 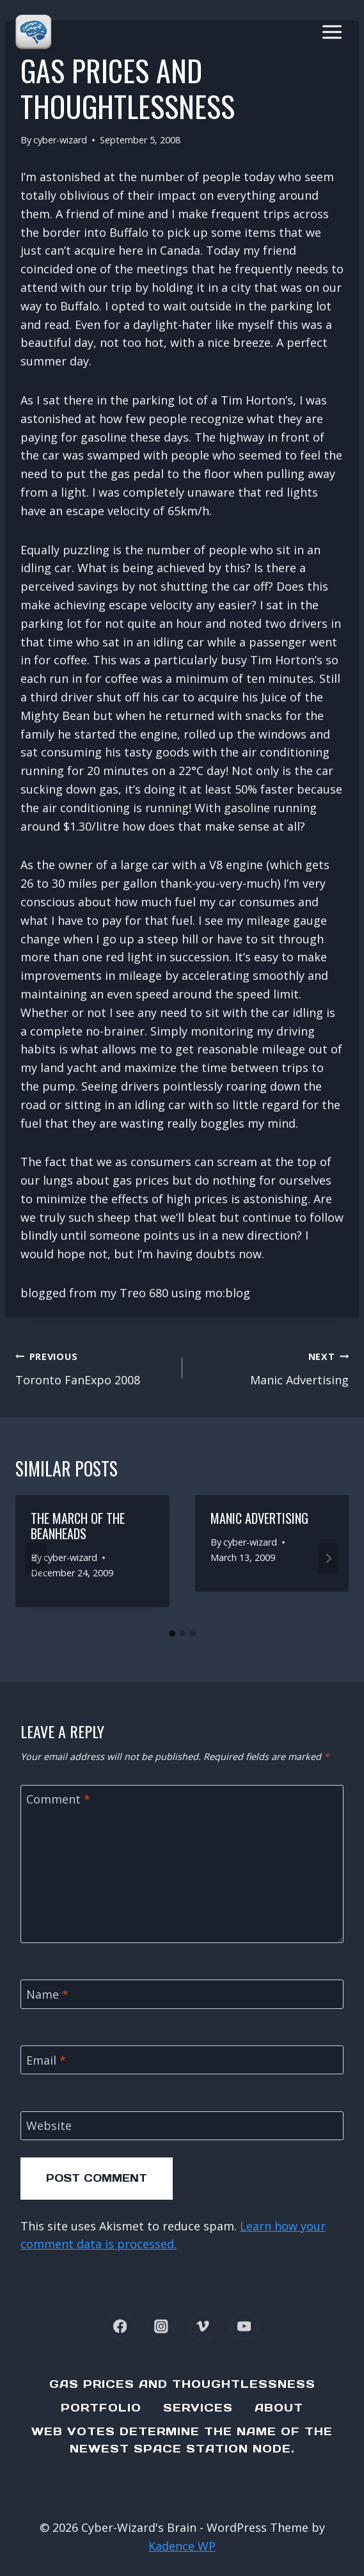 What do you see at coordinates (93, 1367) in the screenshot?
I see `Toronto FanExpo 2008` at bounding box center [93, 1367].